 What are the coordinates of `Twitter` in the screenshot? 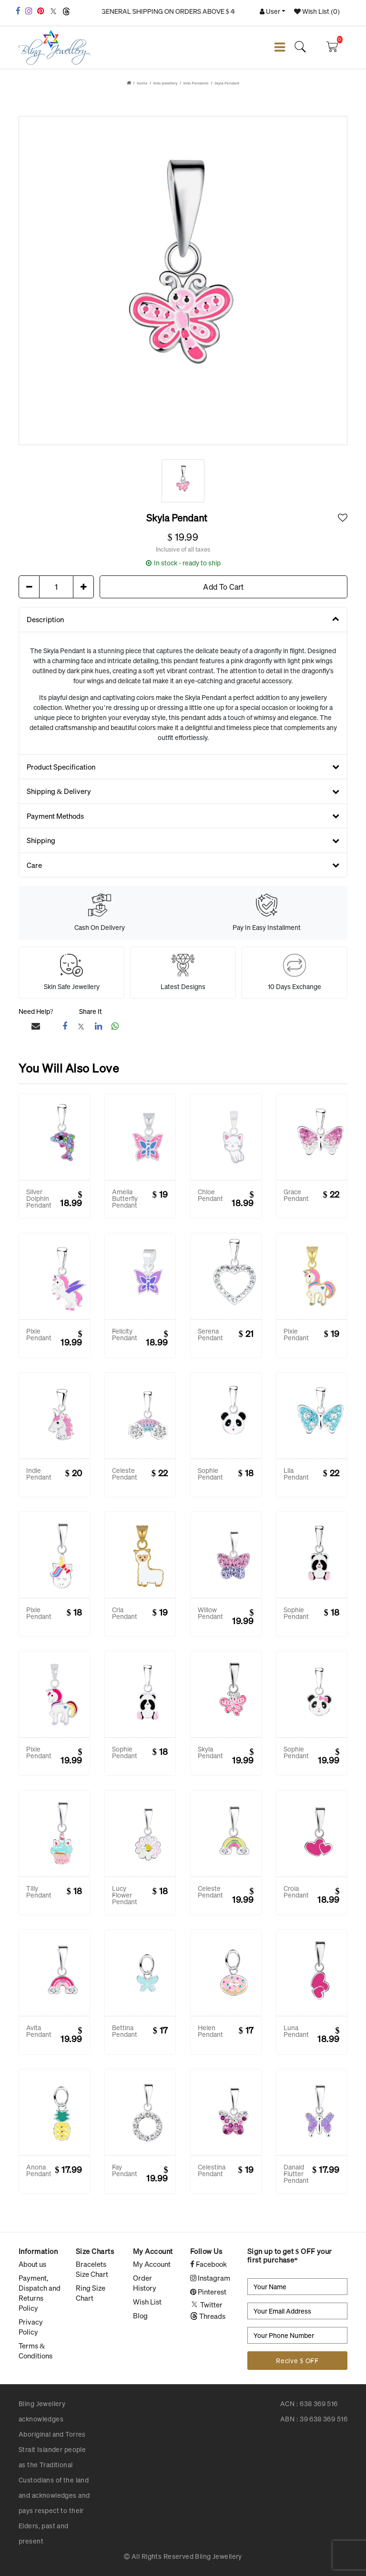 It's located at (206, 2304).